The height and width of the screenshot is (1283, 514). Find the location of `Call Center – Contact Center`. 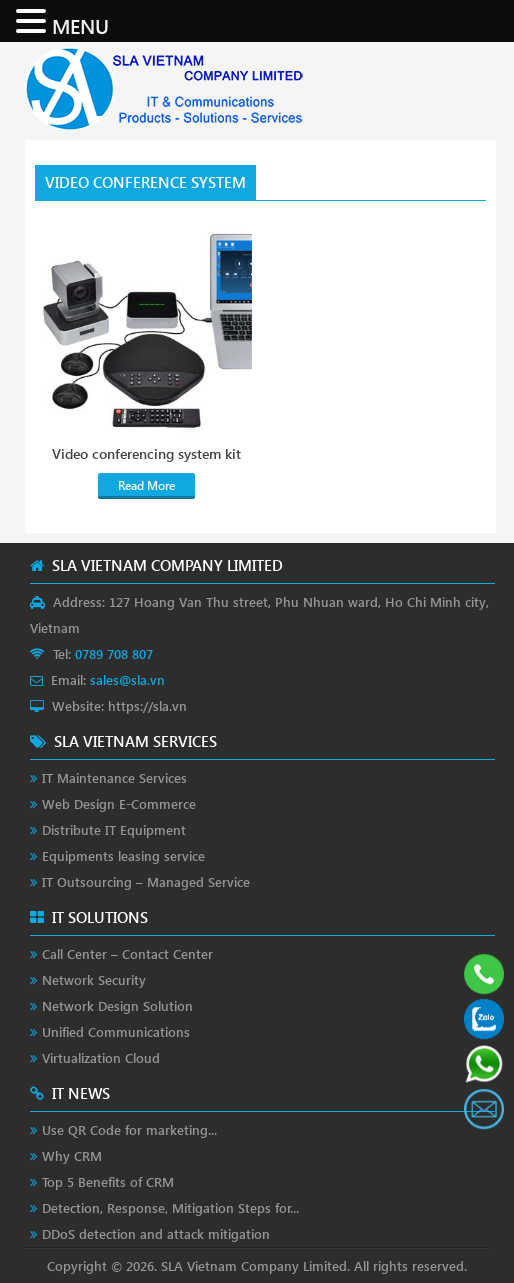

Call Center – Contact Center is located at coordinates (127, 953).